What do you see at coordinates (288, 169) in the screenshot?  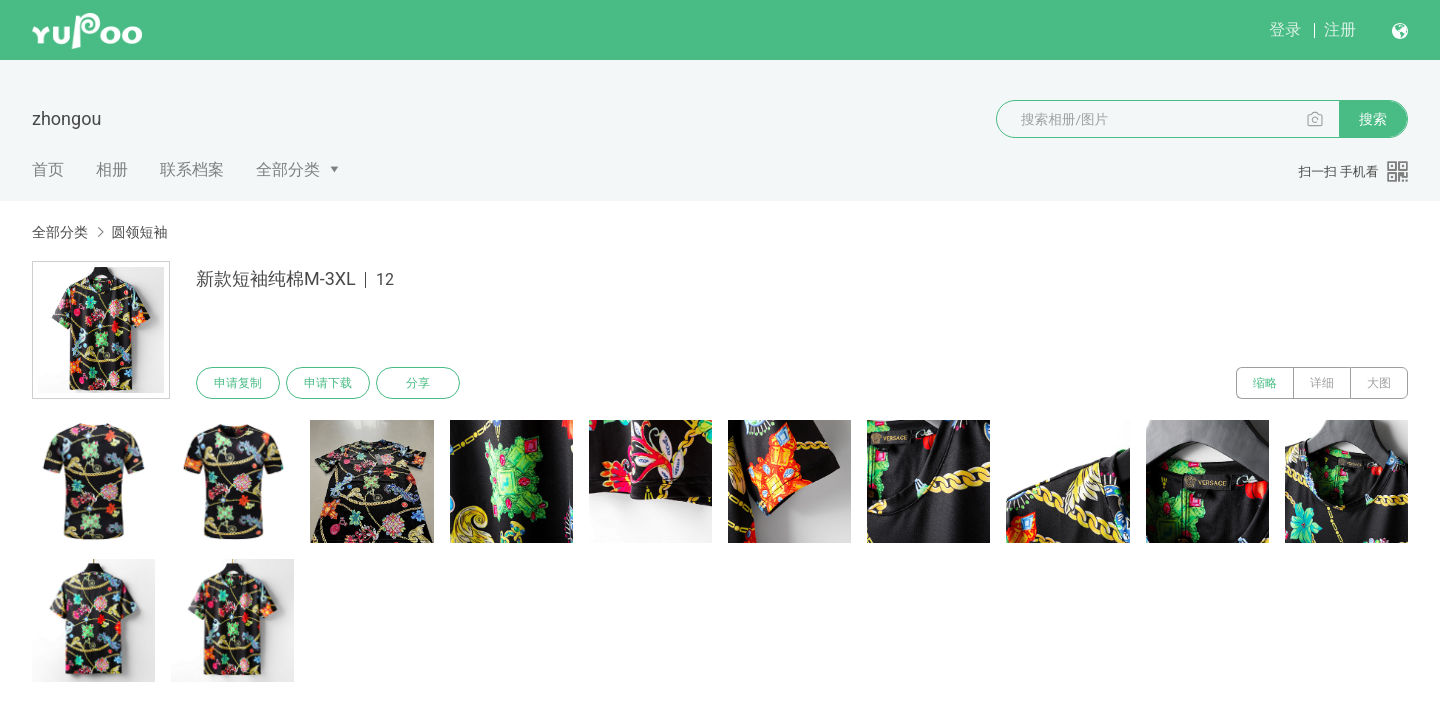 I see `全部分类` at bounding box center [288, 169].